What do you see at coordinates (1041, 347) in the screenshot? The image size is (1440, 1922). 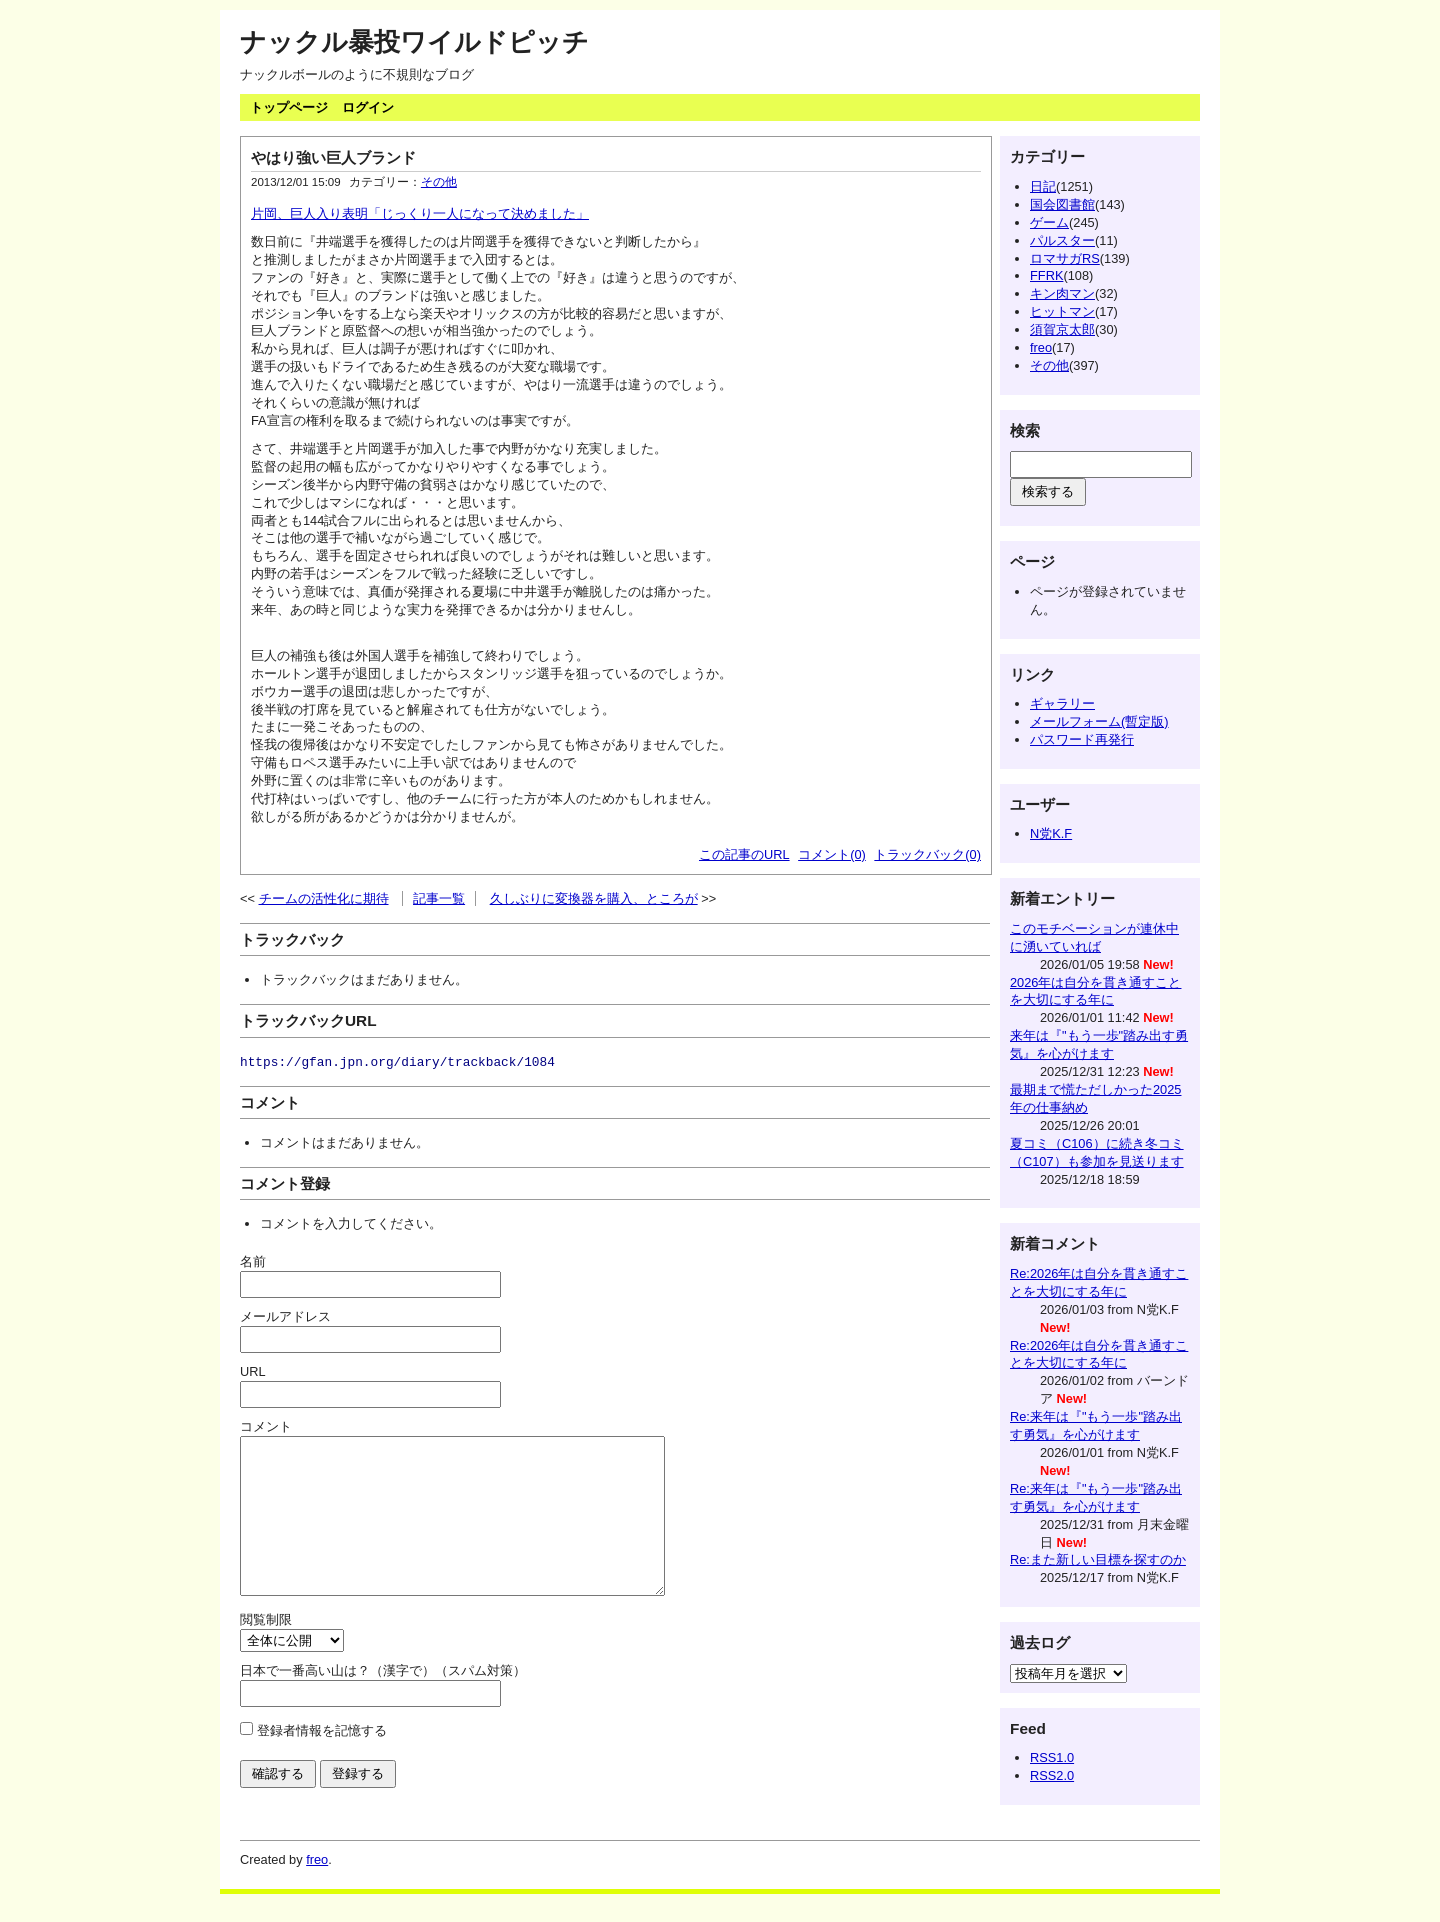 I see `freo` at bounding box center [1041, 347].